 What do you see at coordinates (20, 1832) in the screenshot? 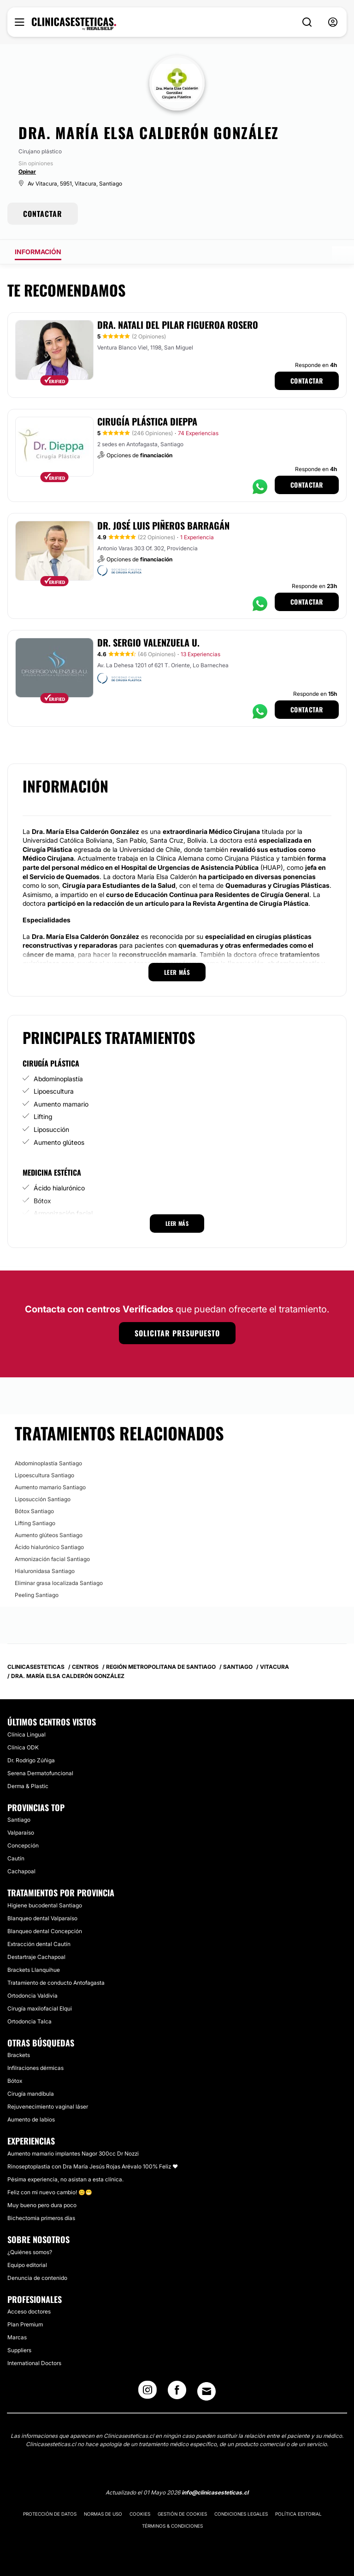
I see `Valparaíso` at bounding box center [20, 1832].